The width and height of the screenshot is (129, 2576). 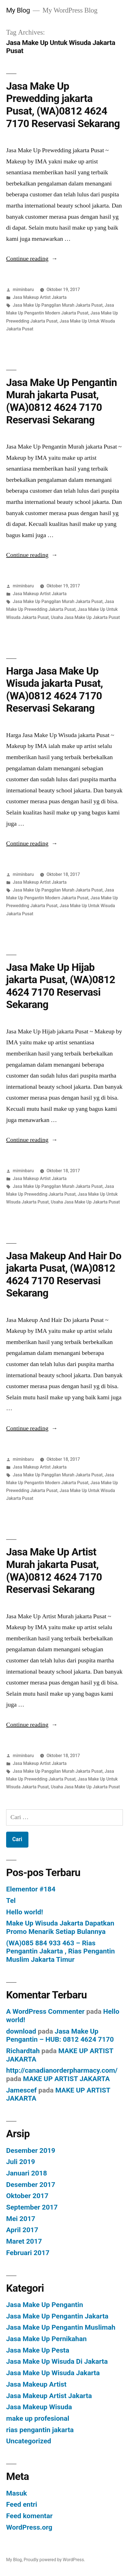 I want to click on Richardtah, so click(x=23, y=2051).